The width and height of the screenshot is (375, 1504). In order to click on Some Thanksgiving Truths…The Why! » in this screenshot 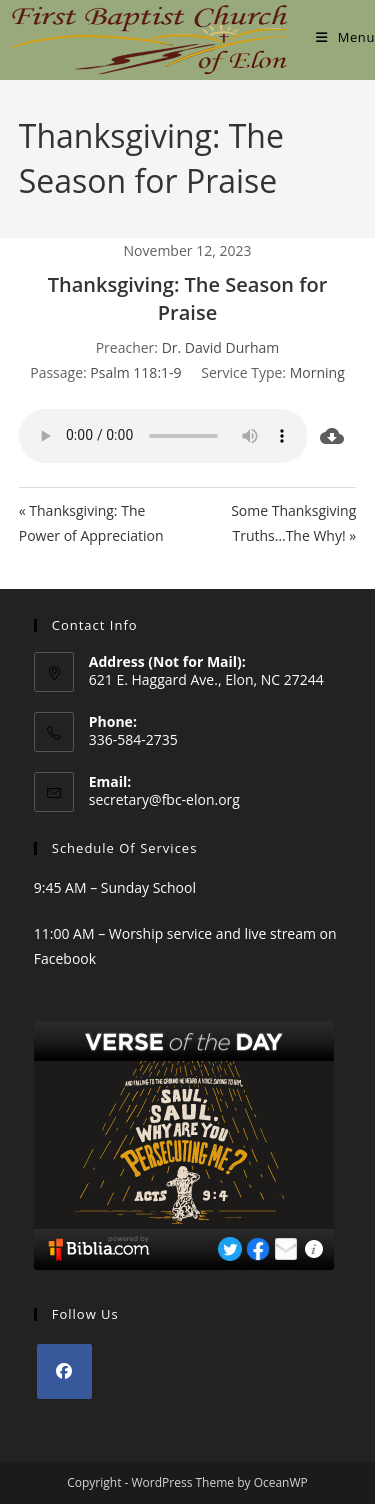, I will do `click(293, 523)`.